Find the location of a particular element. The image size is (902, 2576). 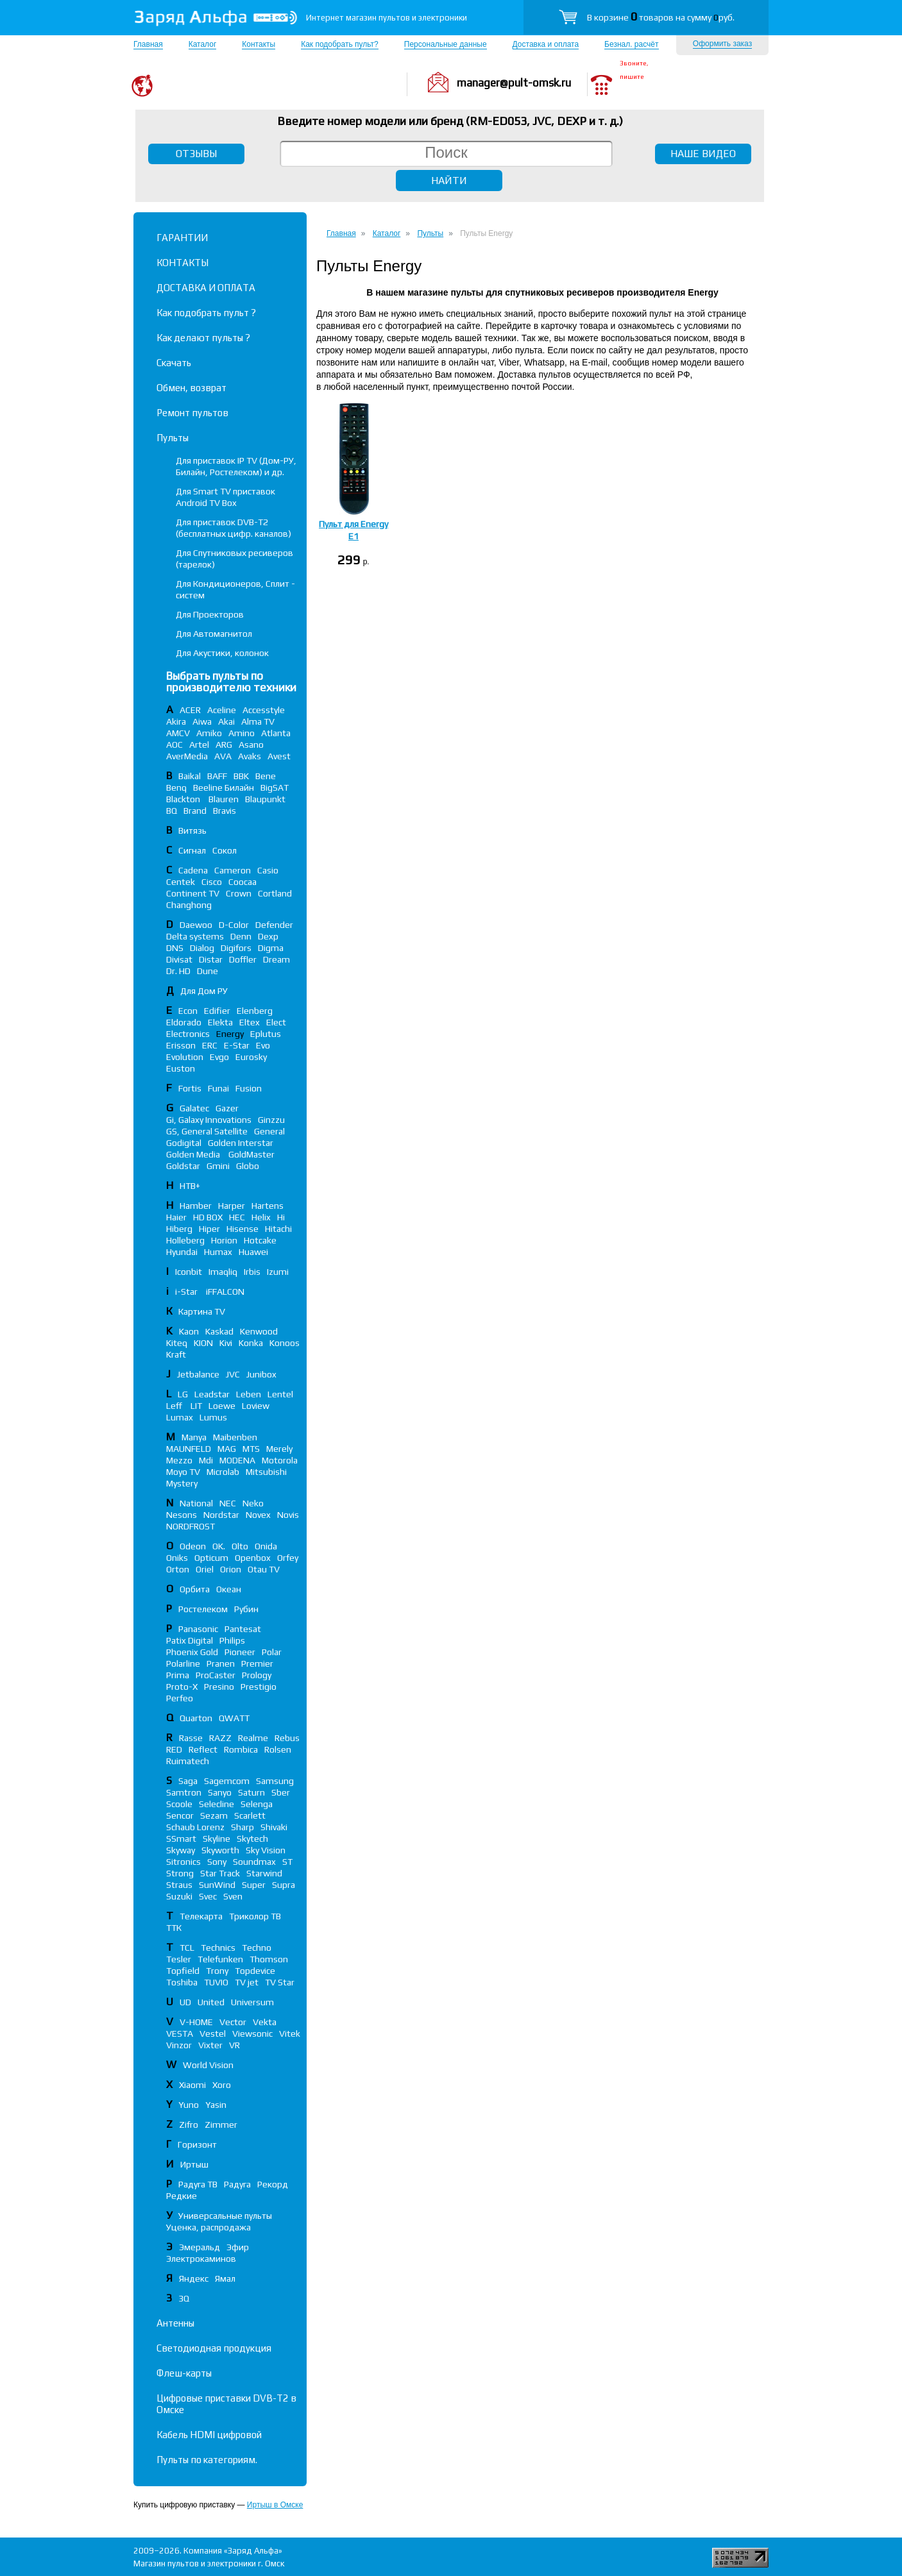

Otau TV is located at coordinates (264, 1569).